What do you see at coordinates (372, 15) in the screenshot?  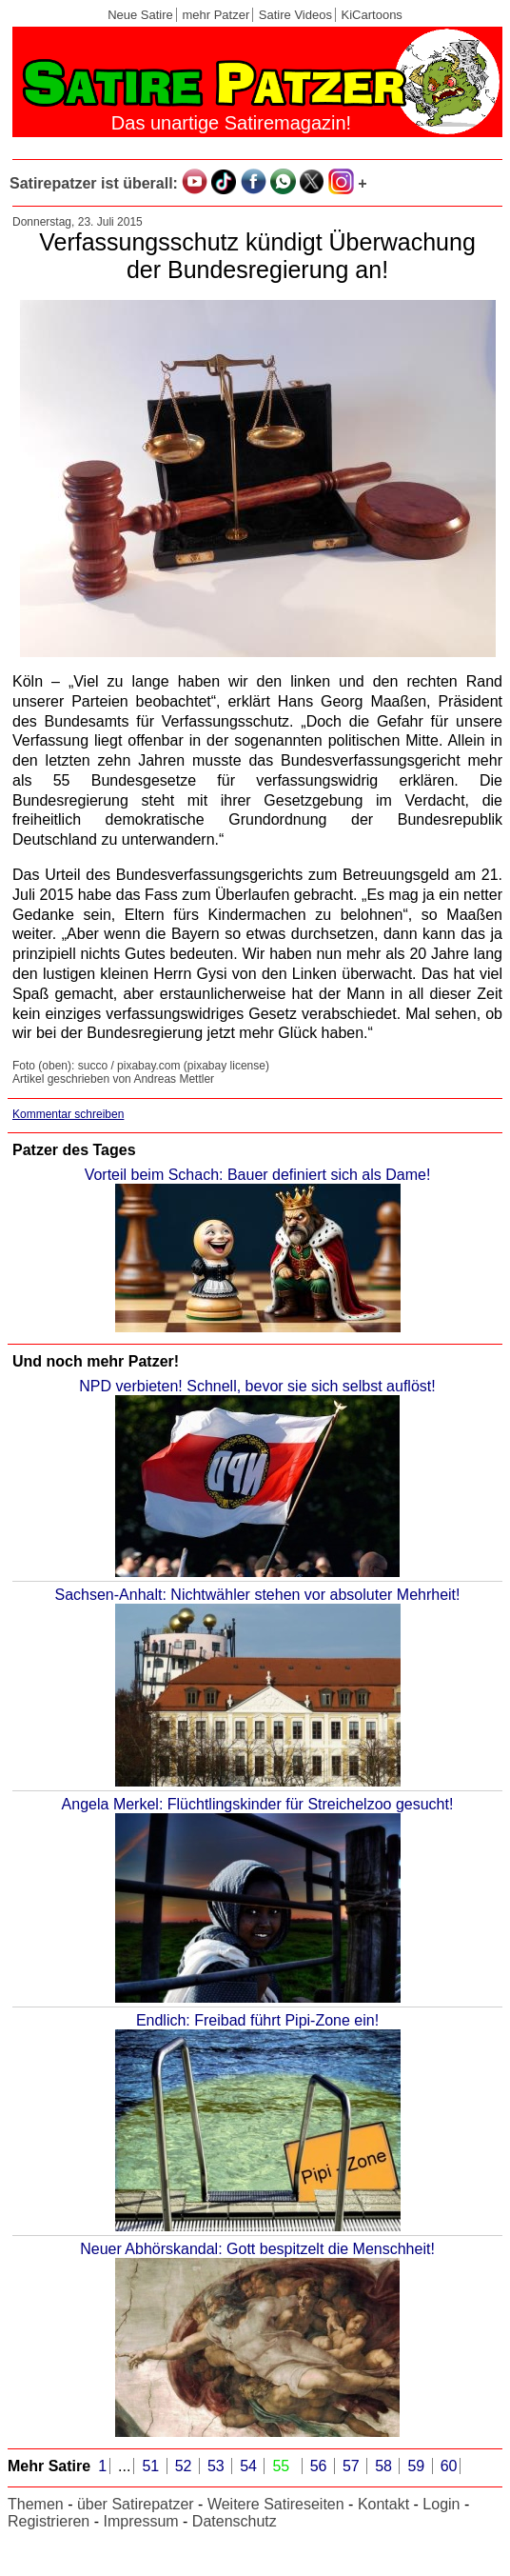 I see `KiCartoons` at bounding box center [372, 15].